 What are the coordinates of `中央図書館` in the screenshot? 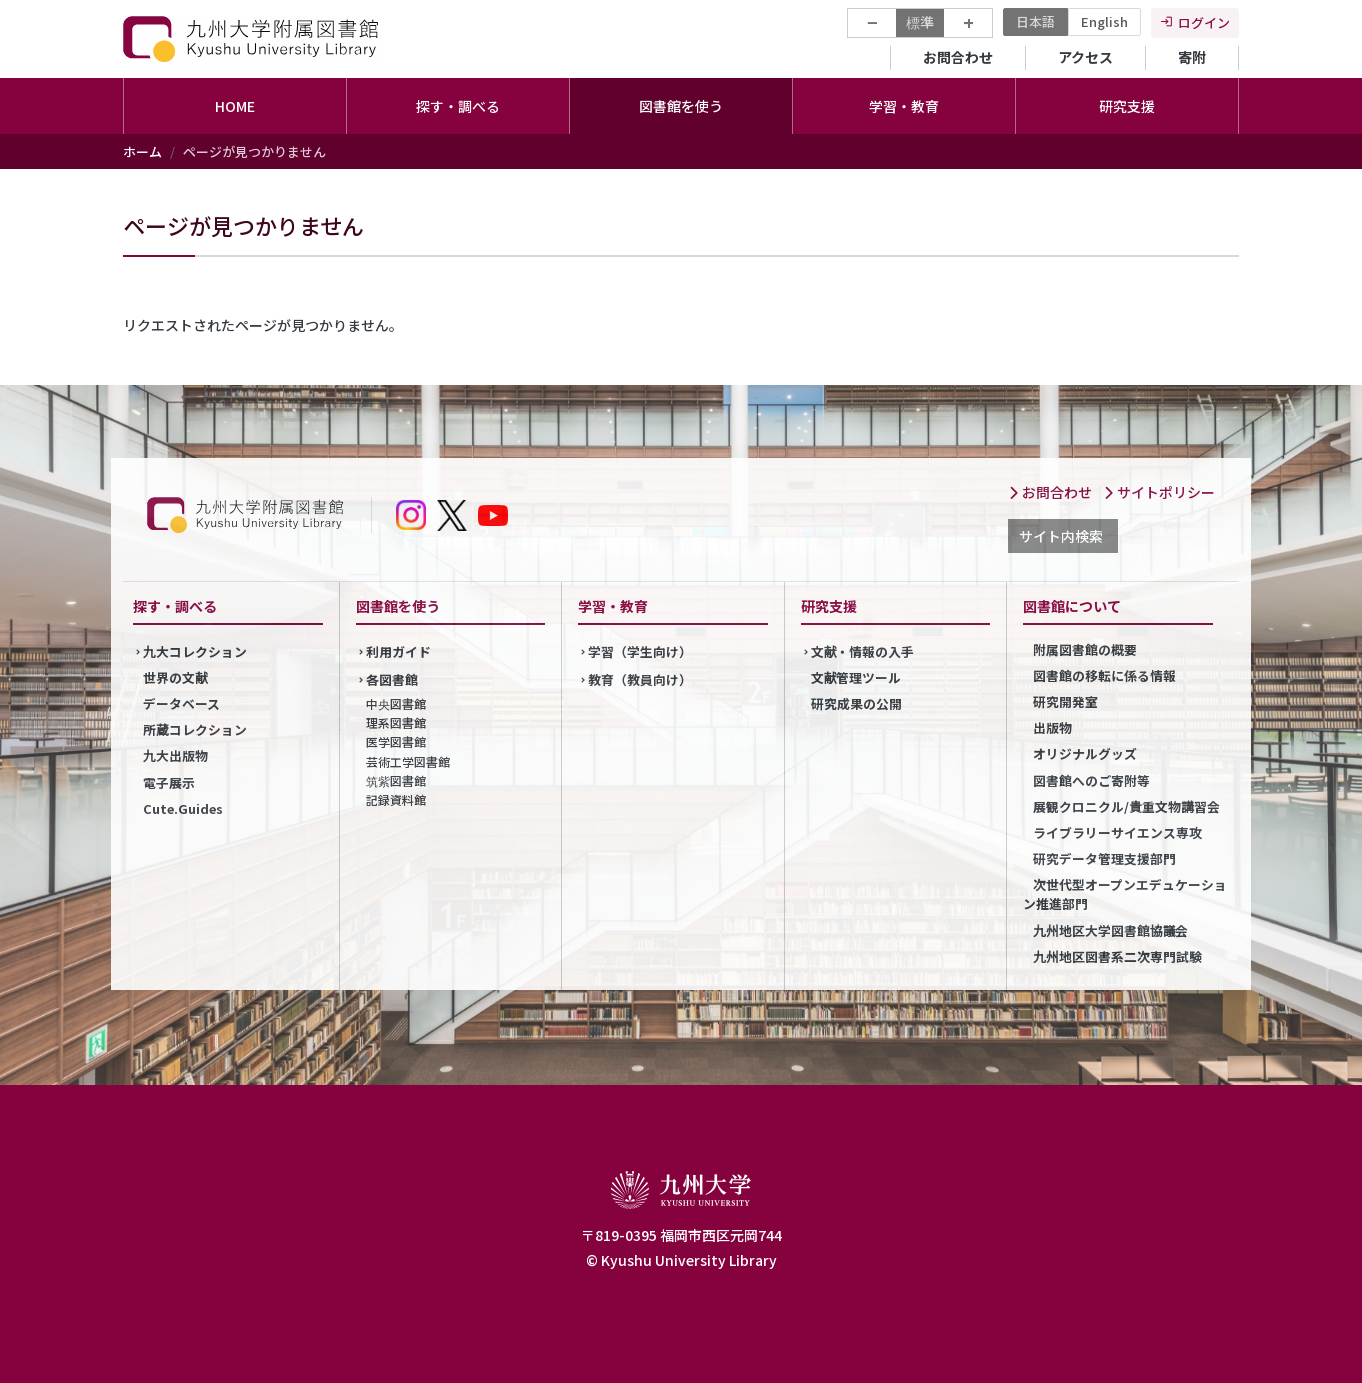 It's located at (396, 703).